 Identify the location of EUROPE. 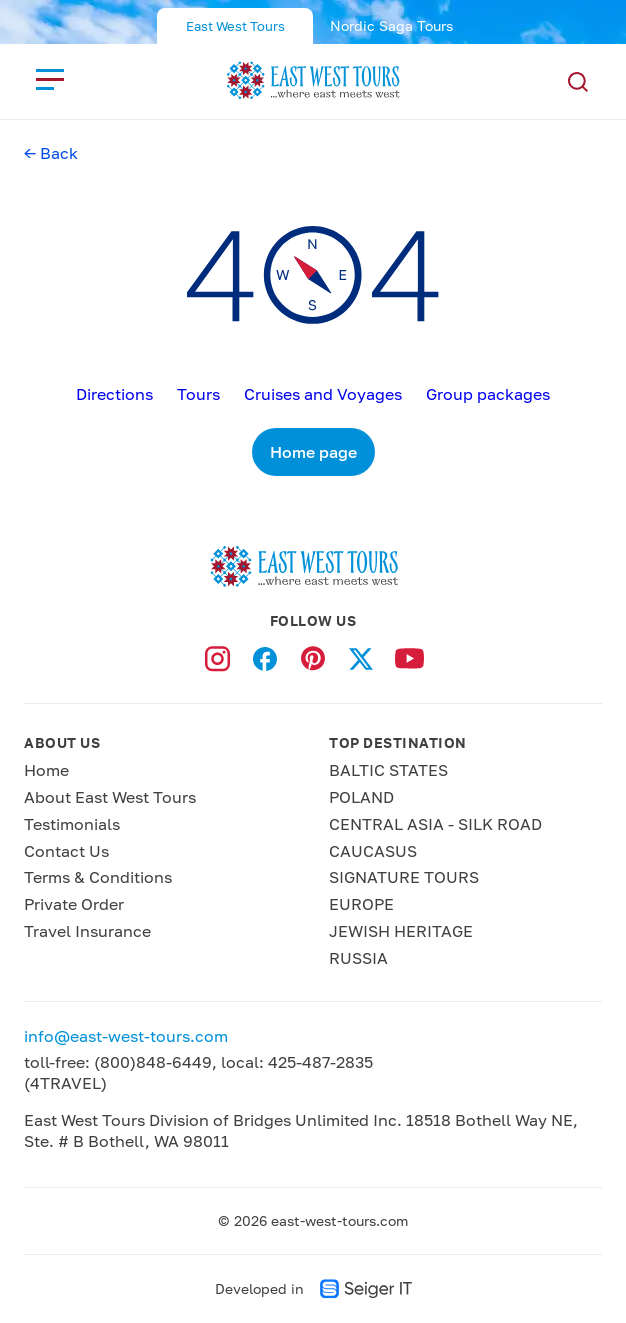
(361, 904).